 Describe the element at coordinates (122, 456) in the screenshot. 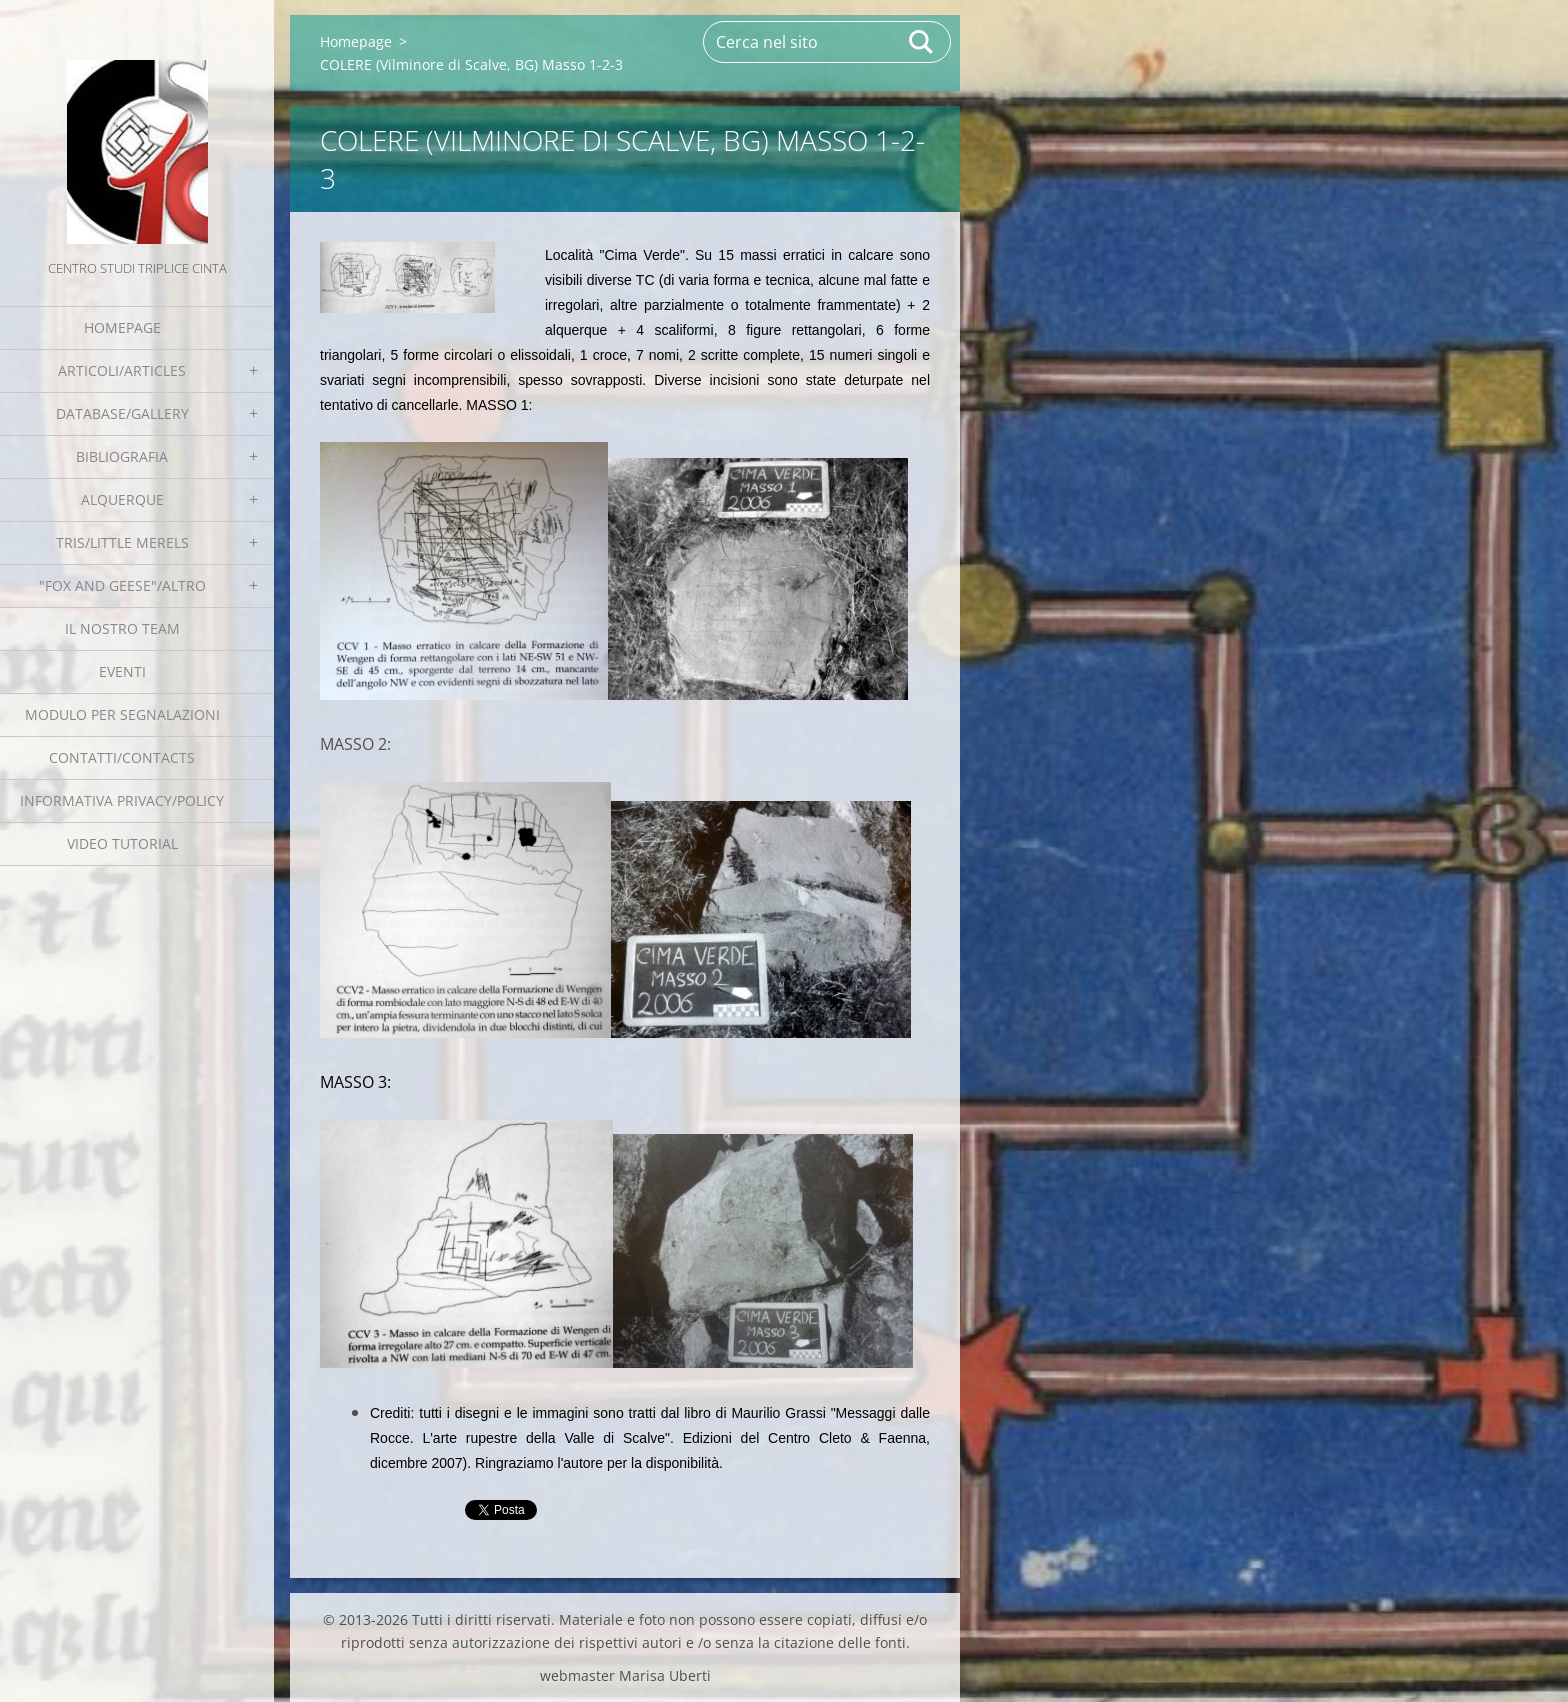

I see `Bibliografia` at that location.